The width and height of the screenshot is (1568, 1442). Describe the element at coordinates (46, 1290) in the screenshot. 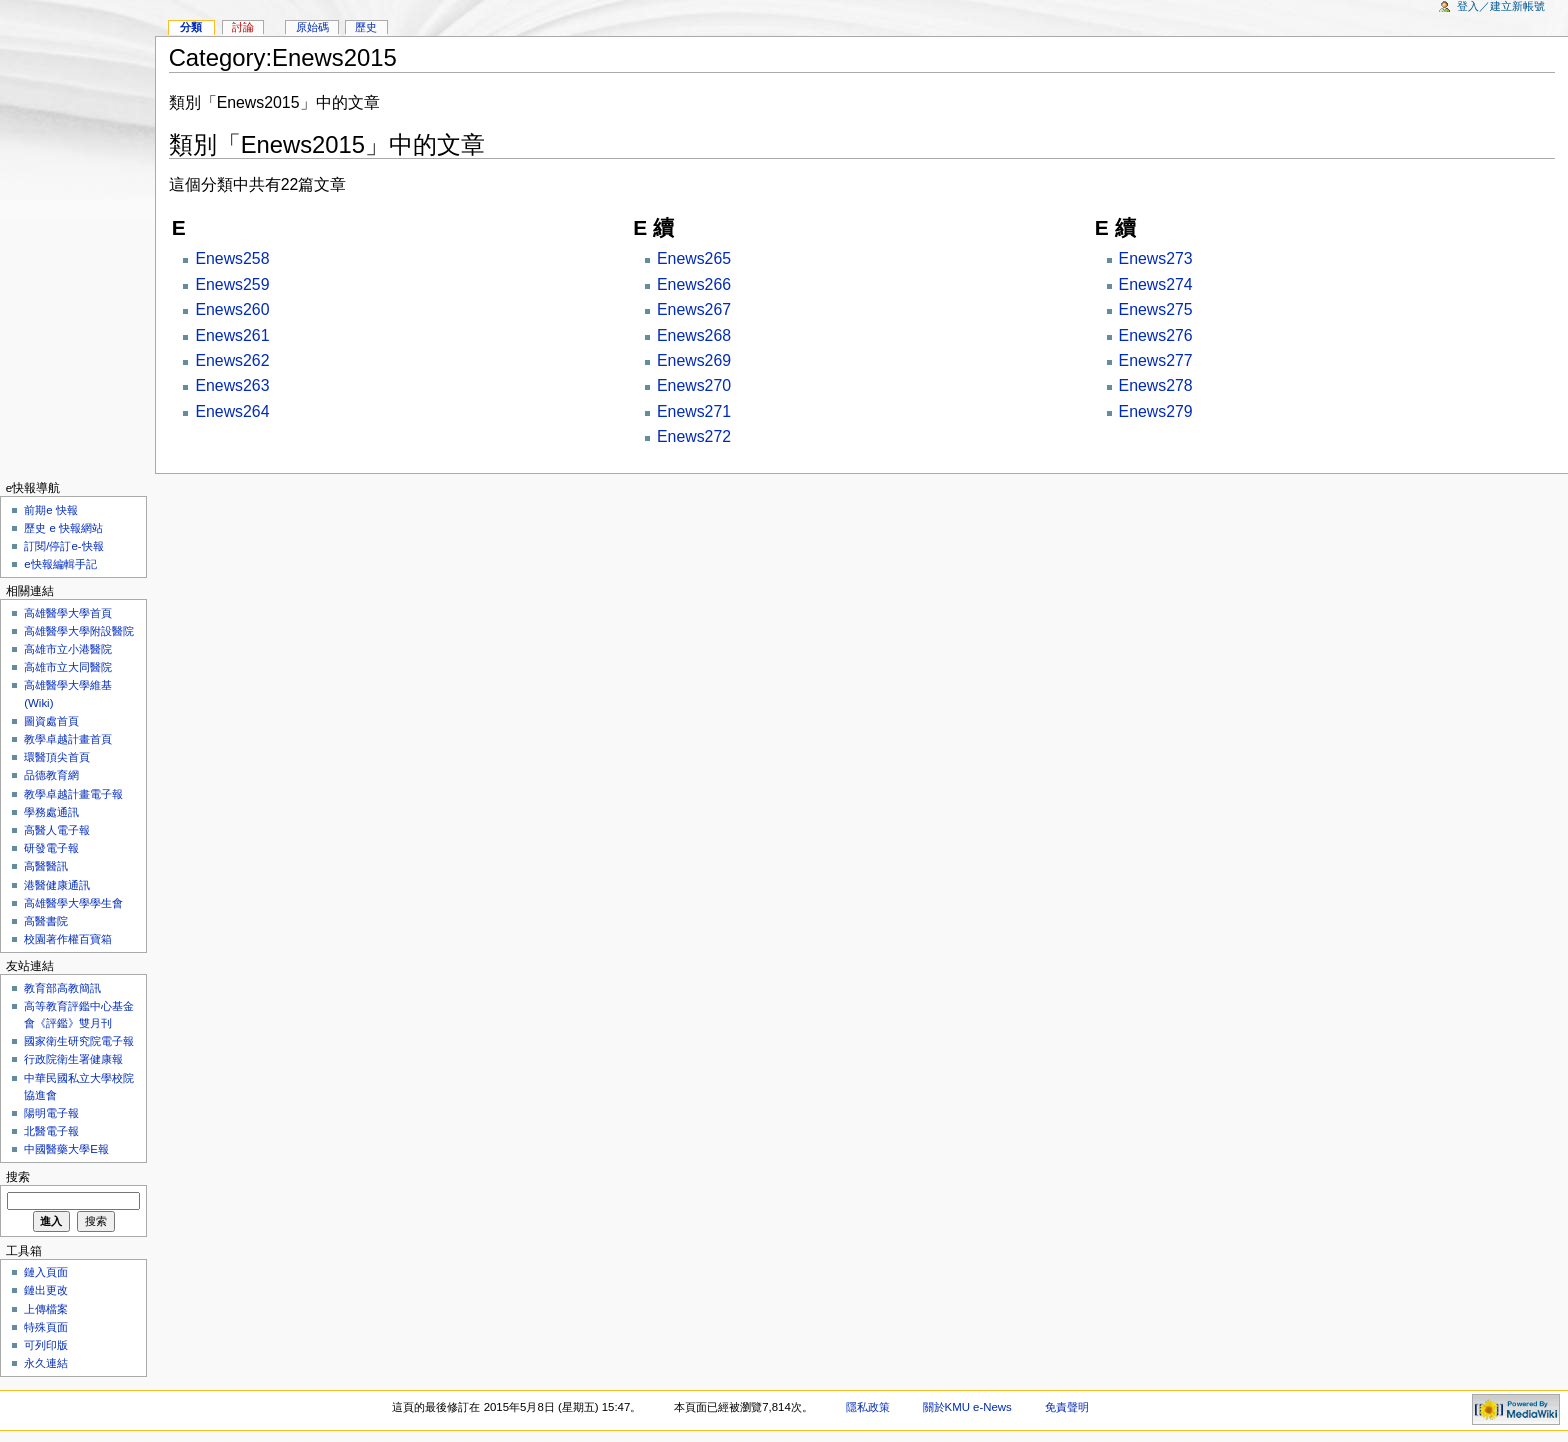

I see `鏈出更改` at that location.